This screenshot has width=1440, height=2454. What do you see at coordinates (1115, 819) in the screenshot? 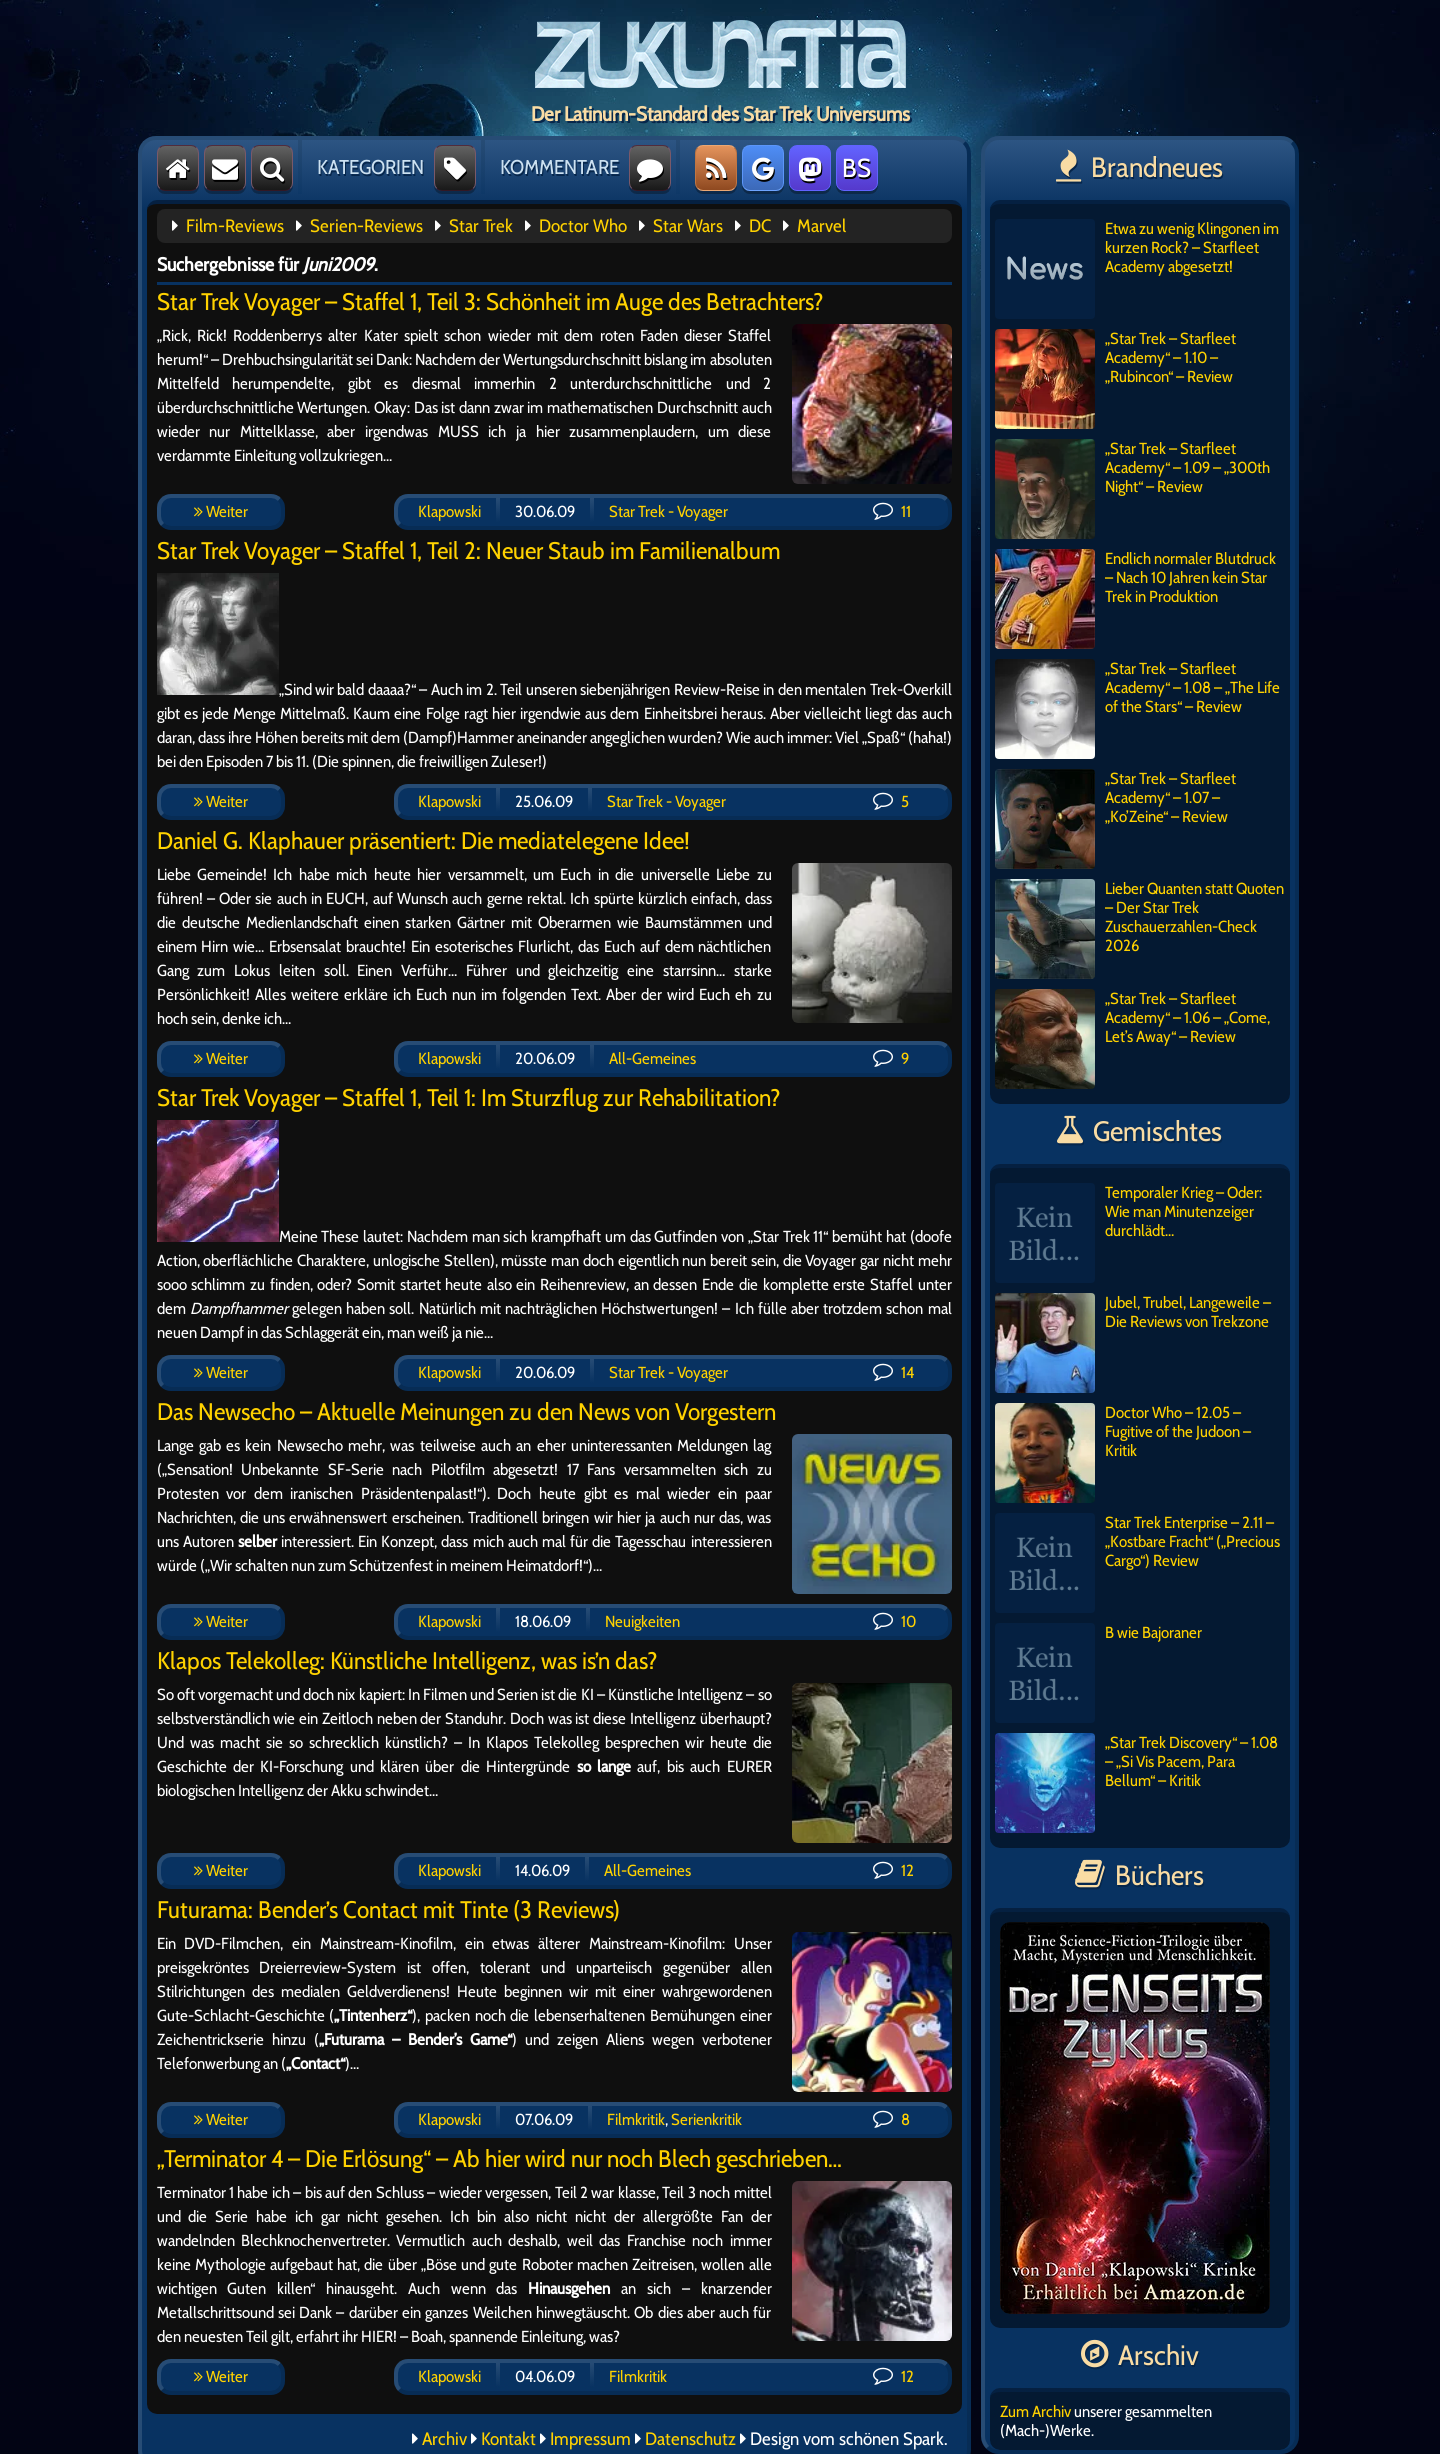
I see `„Star Trek – Starfleet Academy“ – 1.07 – „Ko’Zeine“ – Review` at bounding box center [1115, 819].